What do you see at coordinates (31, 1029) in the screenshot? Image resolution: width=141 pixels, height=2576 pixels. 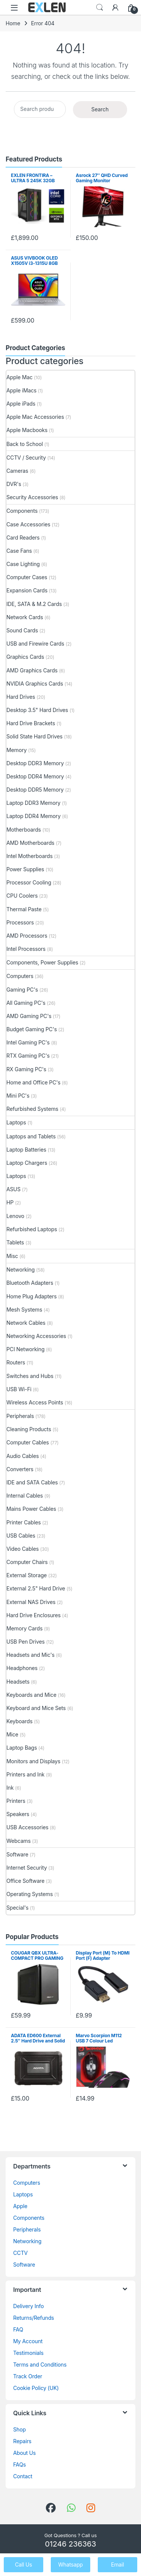 I see `Budget Gaming PC's` at bounding box center [31, 1029].